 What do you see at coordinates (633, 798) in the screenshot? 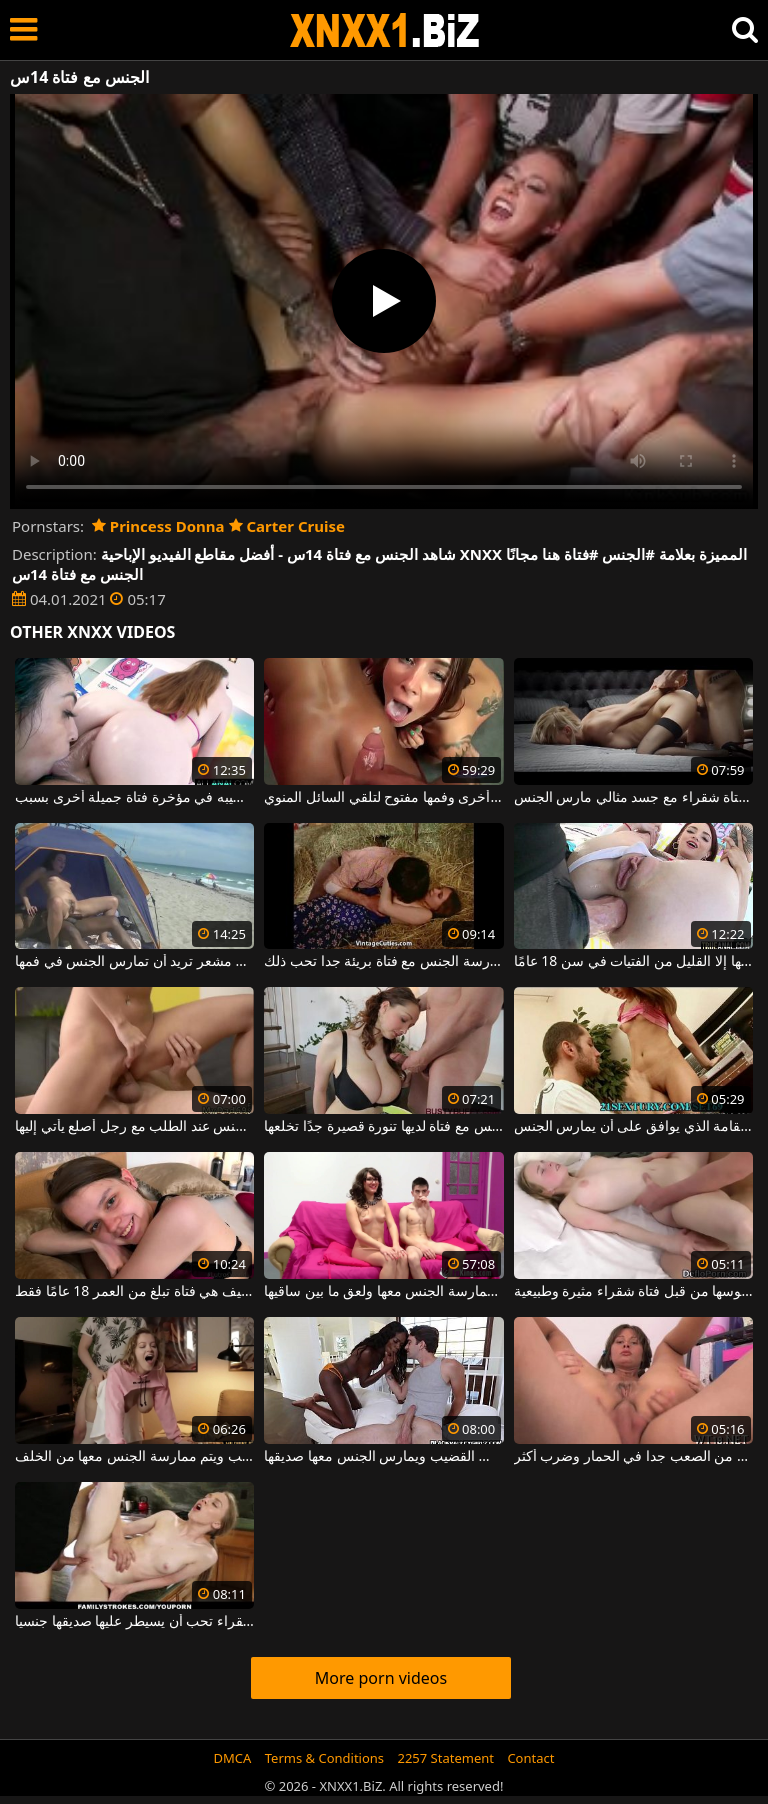
I see `الجنس المحرقة مع فتاة شقراء مع جسد مثالي مارس الجنس` at bounding box center [633, 798].